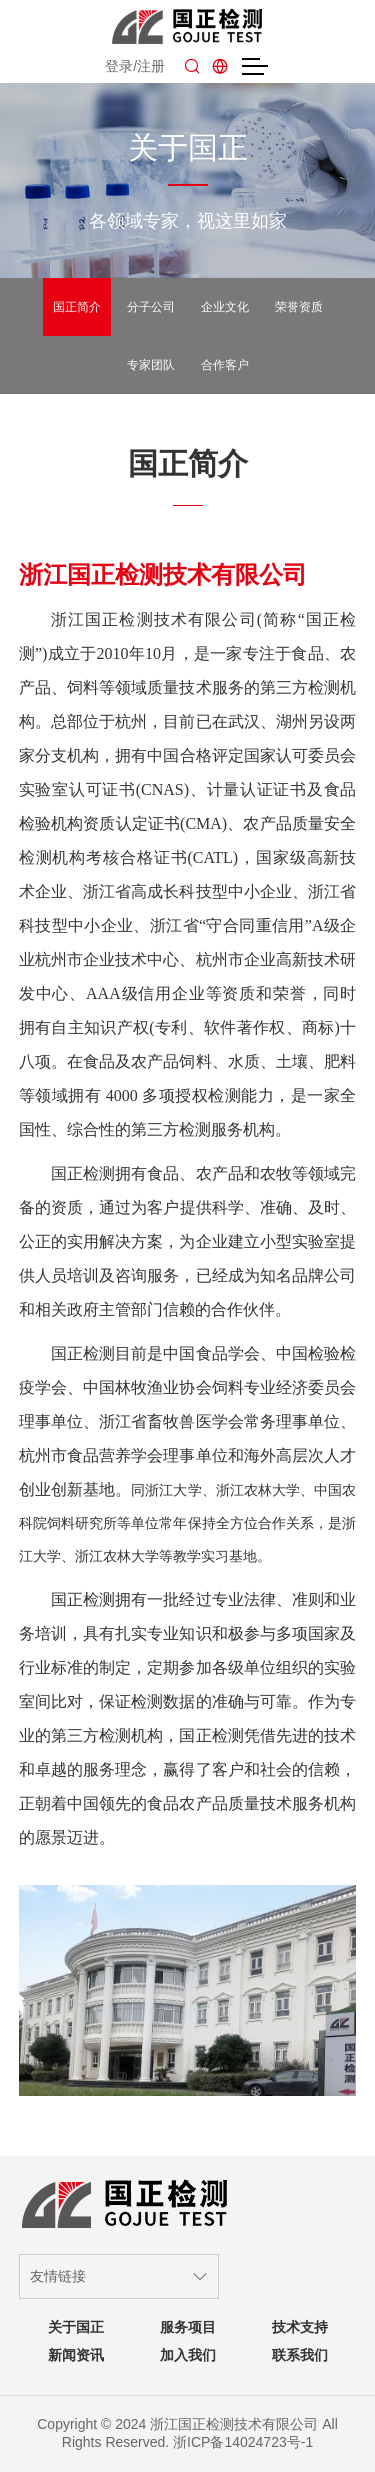 The image size is (375, 2472). I want to click on 分子公司, so click(151, 307).